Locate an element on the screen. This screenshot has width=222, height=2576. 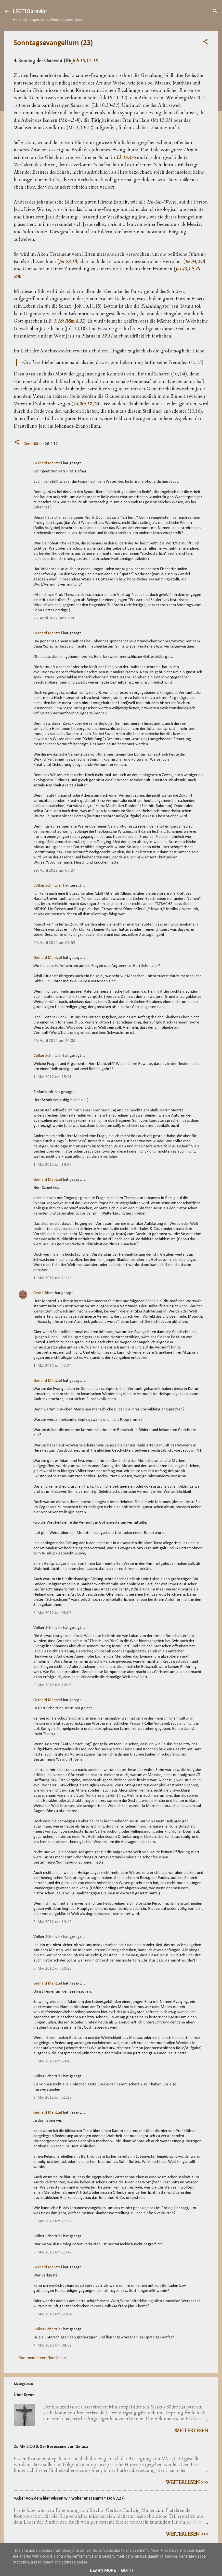
14,20 is located at coordinates (78, 404).